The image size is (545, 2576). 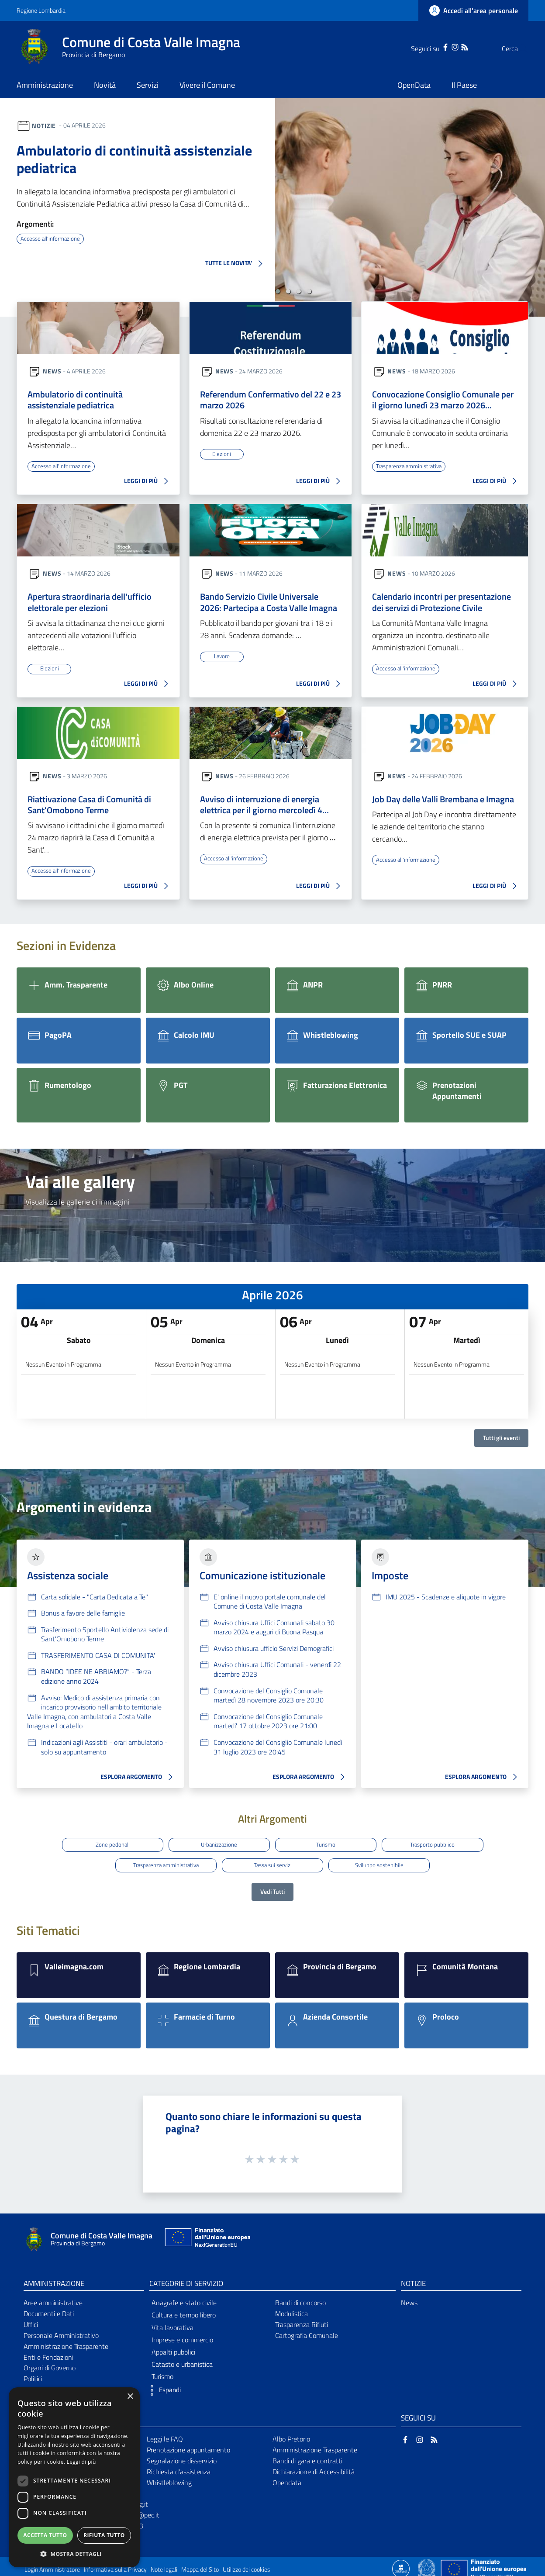 I want to click on Anagrafe e stato civile, so click(x=184, y=2297).